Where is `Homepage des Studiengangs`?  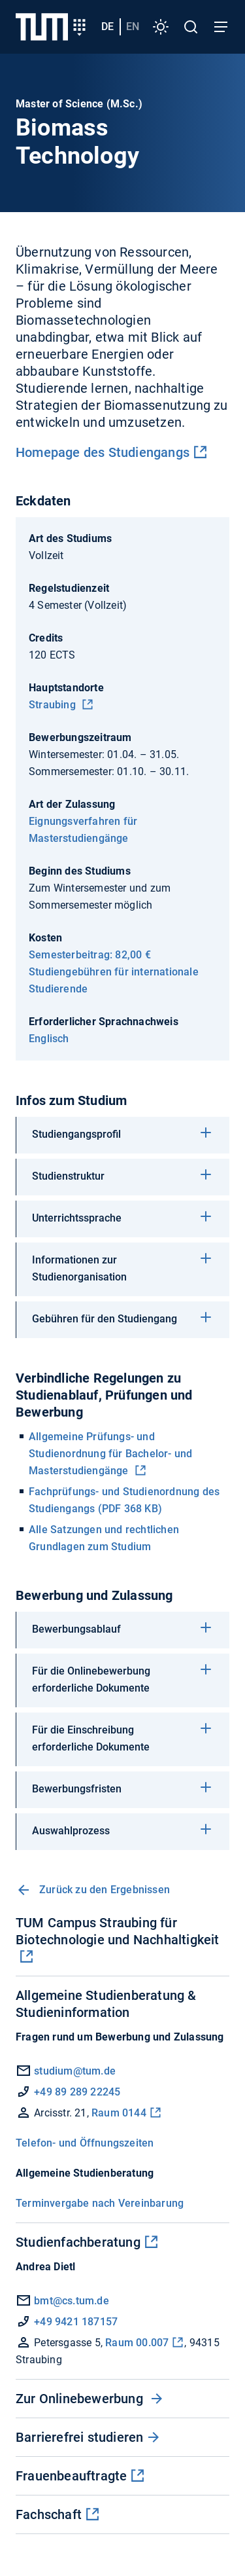 Homepage des Studiengangs is located at coordinates (102, 452).